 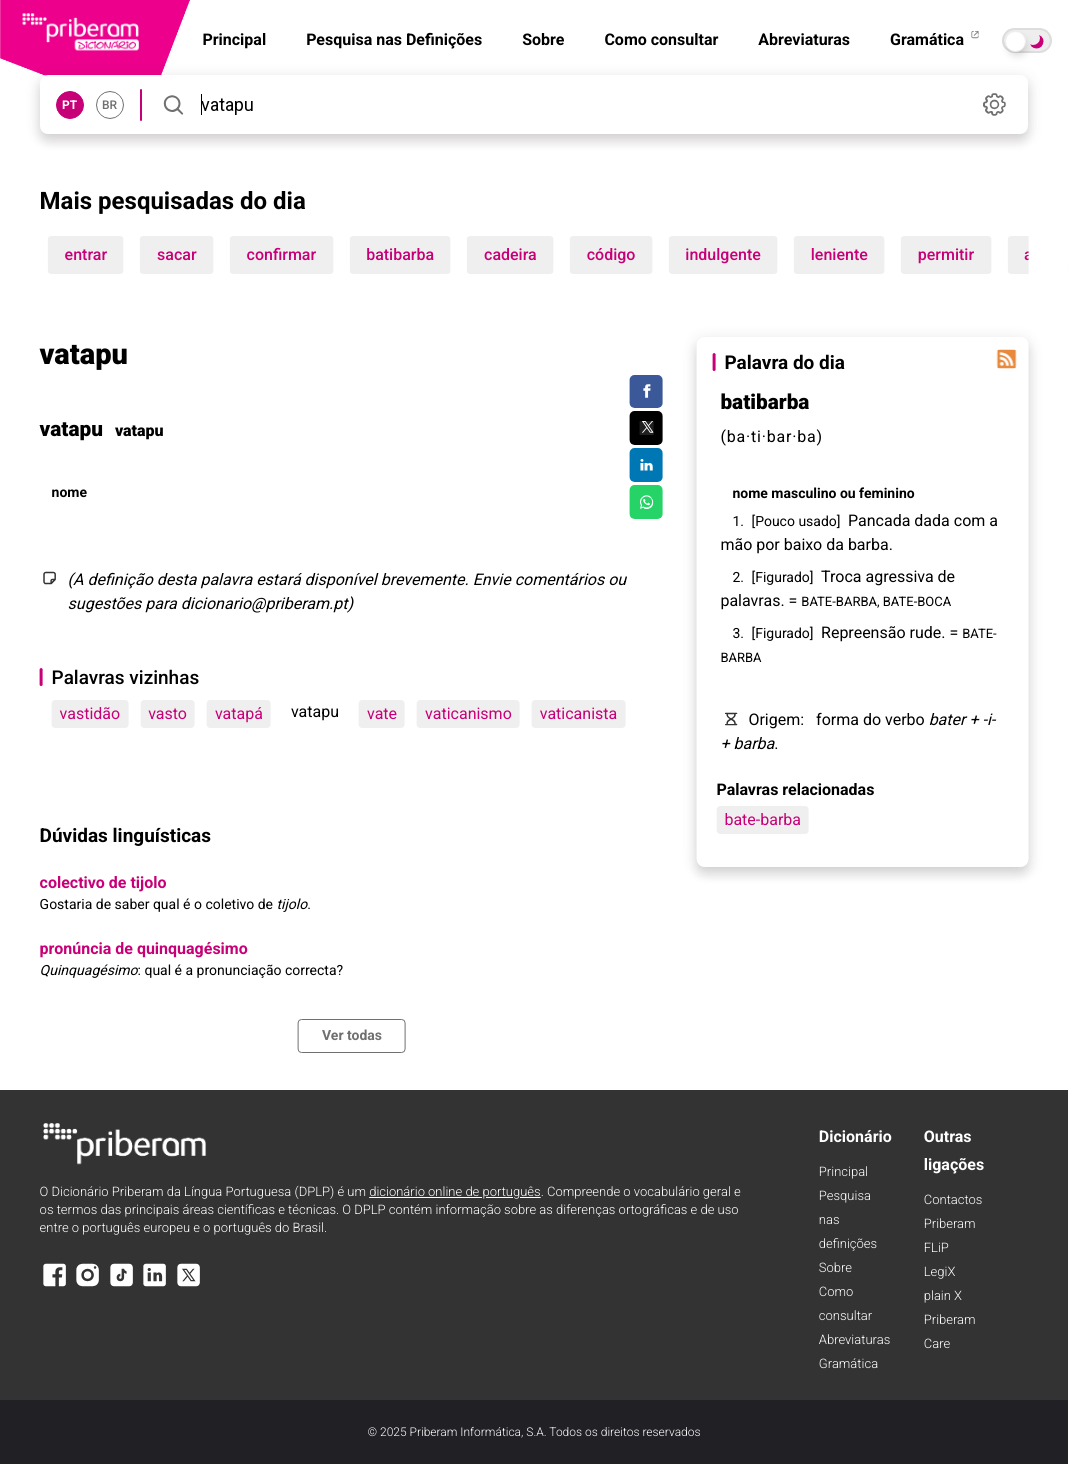 I want to click on Ver todas, so click(x=352, y=1036).